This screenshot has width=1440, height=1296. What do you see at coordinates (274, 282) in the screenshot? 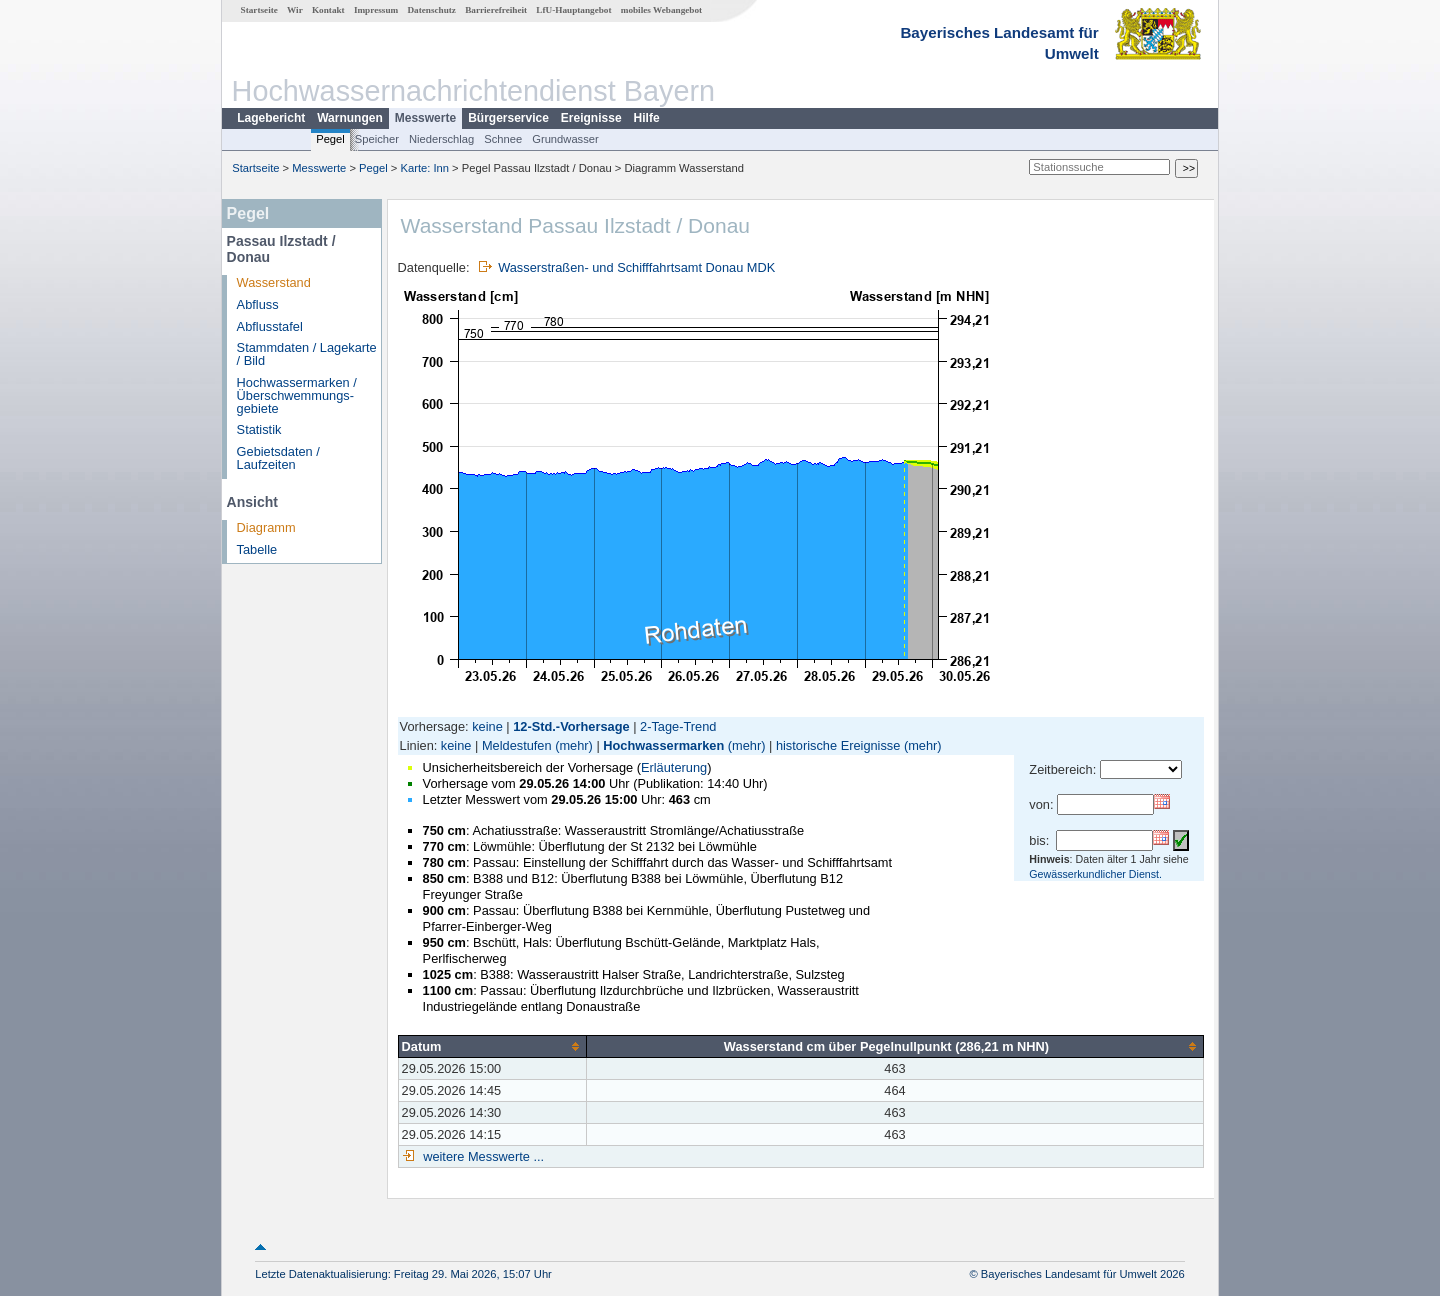
I see `Wasserstand` at bounding box center [274, 282].